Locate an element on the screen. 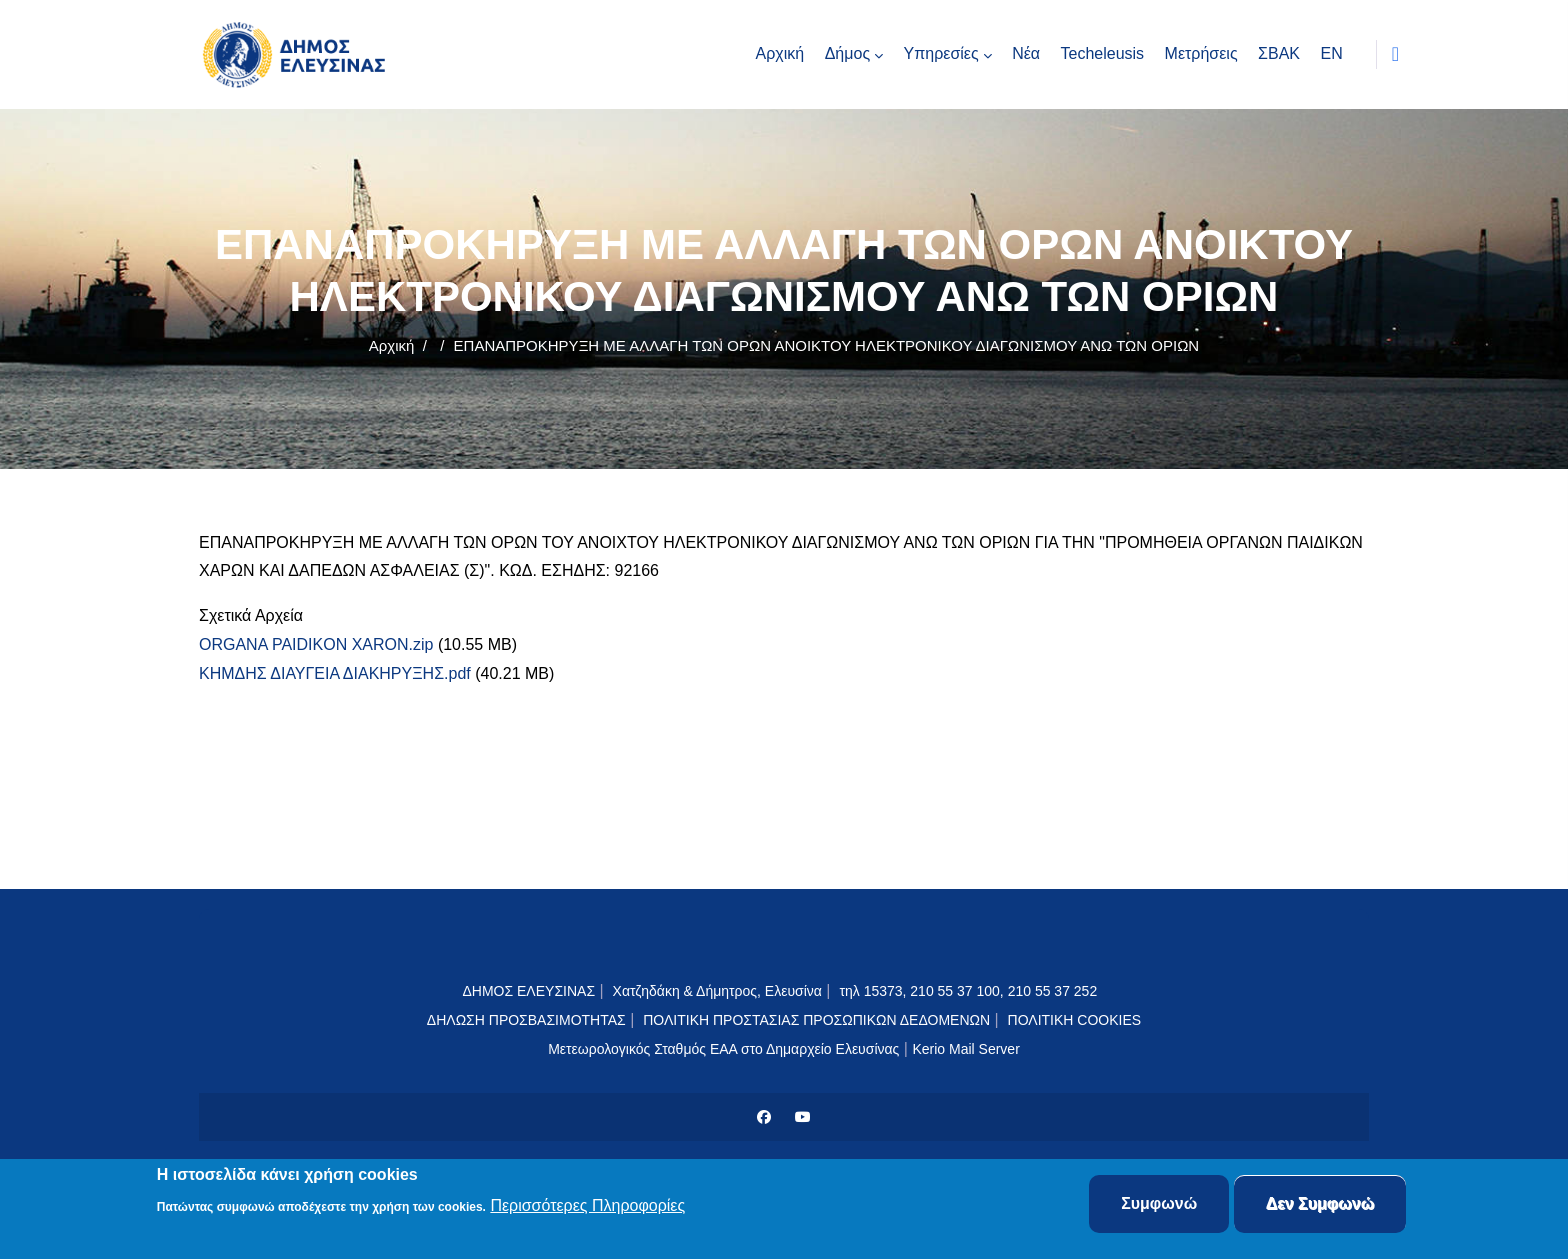  ΚΗΜΔΗΣ ΔΙΑΥΓΕΙΑ ΔΙΑΚΗΡΥΞΗΣ.pdf is located at coordinates (335, 673).